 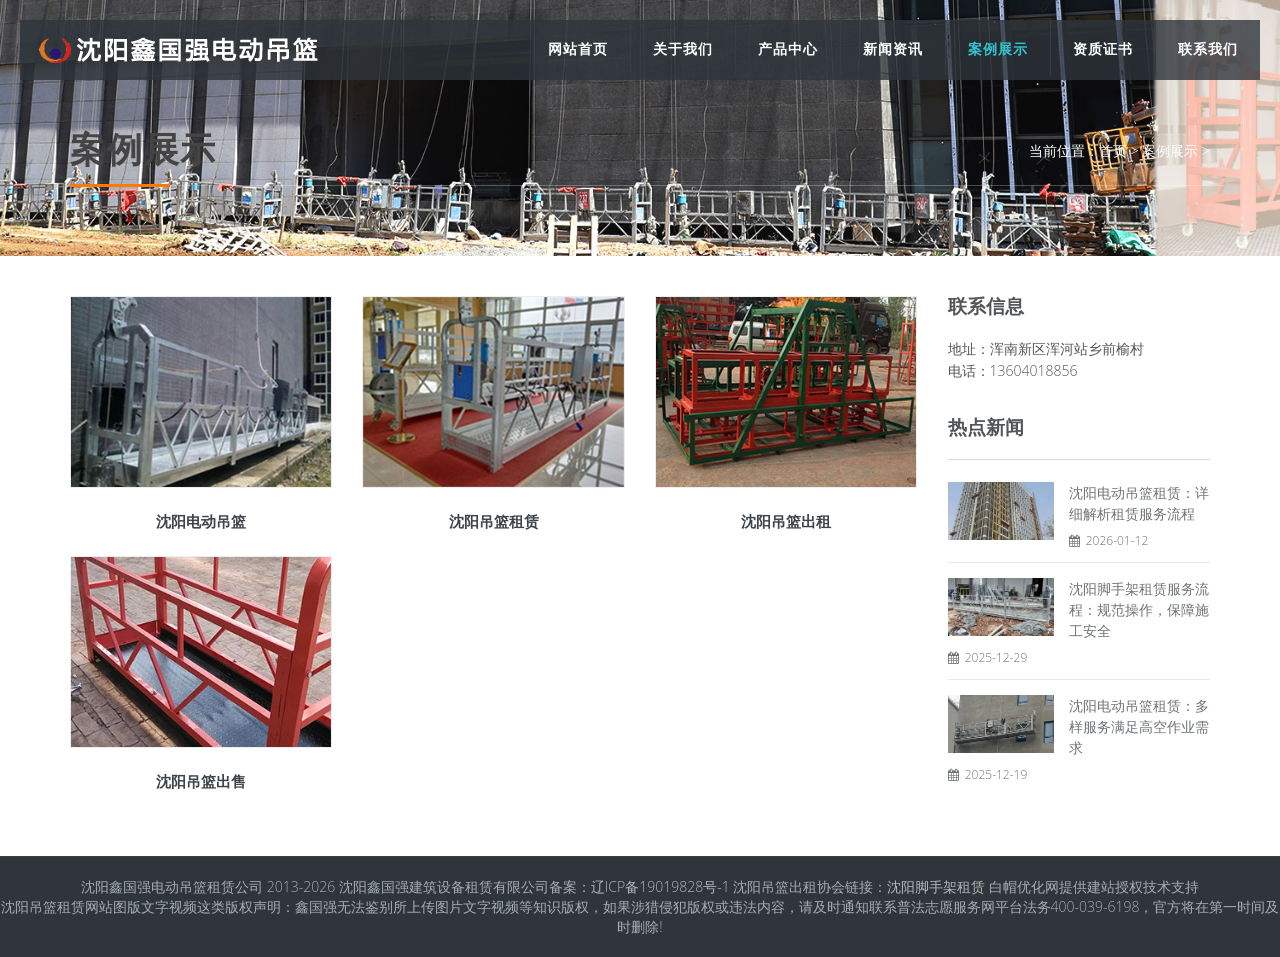 I want to click on 辽ICP备19019828号-1, so click(x=660, y=886).